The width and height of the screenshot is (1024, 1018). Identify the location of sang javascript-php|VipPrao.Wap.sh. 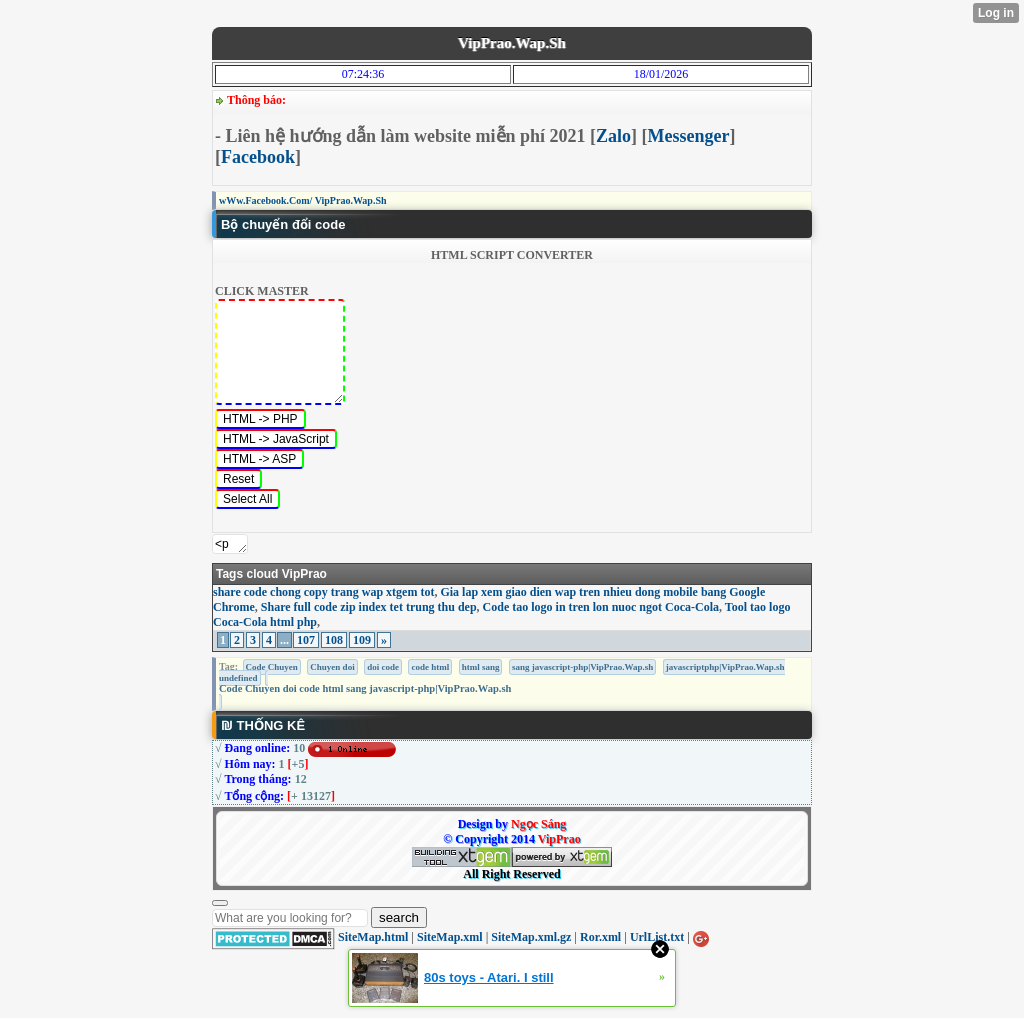
(582, 667).